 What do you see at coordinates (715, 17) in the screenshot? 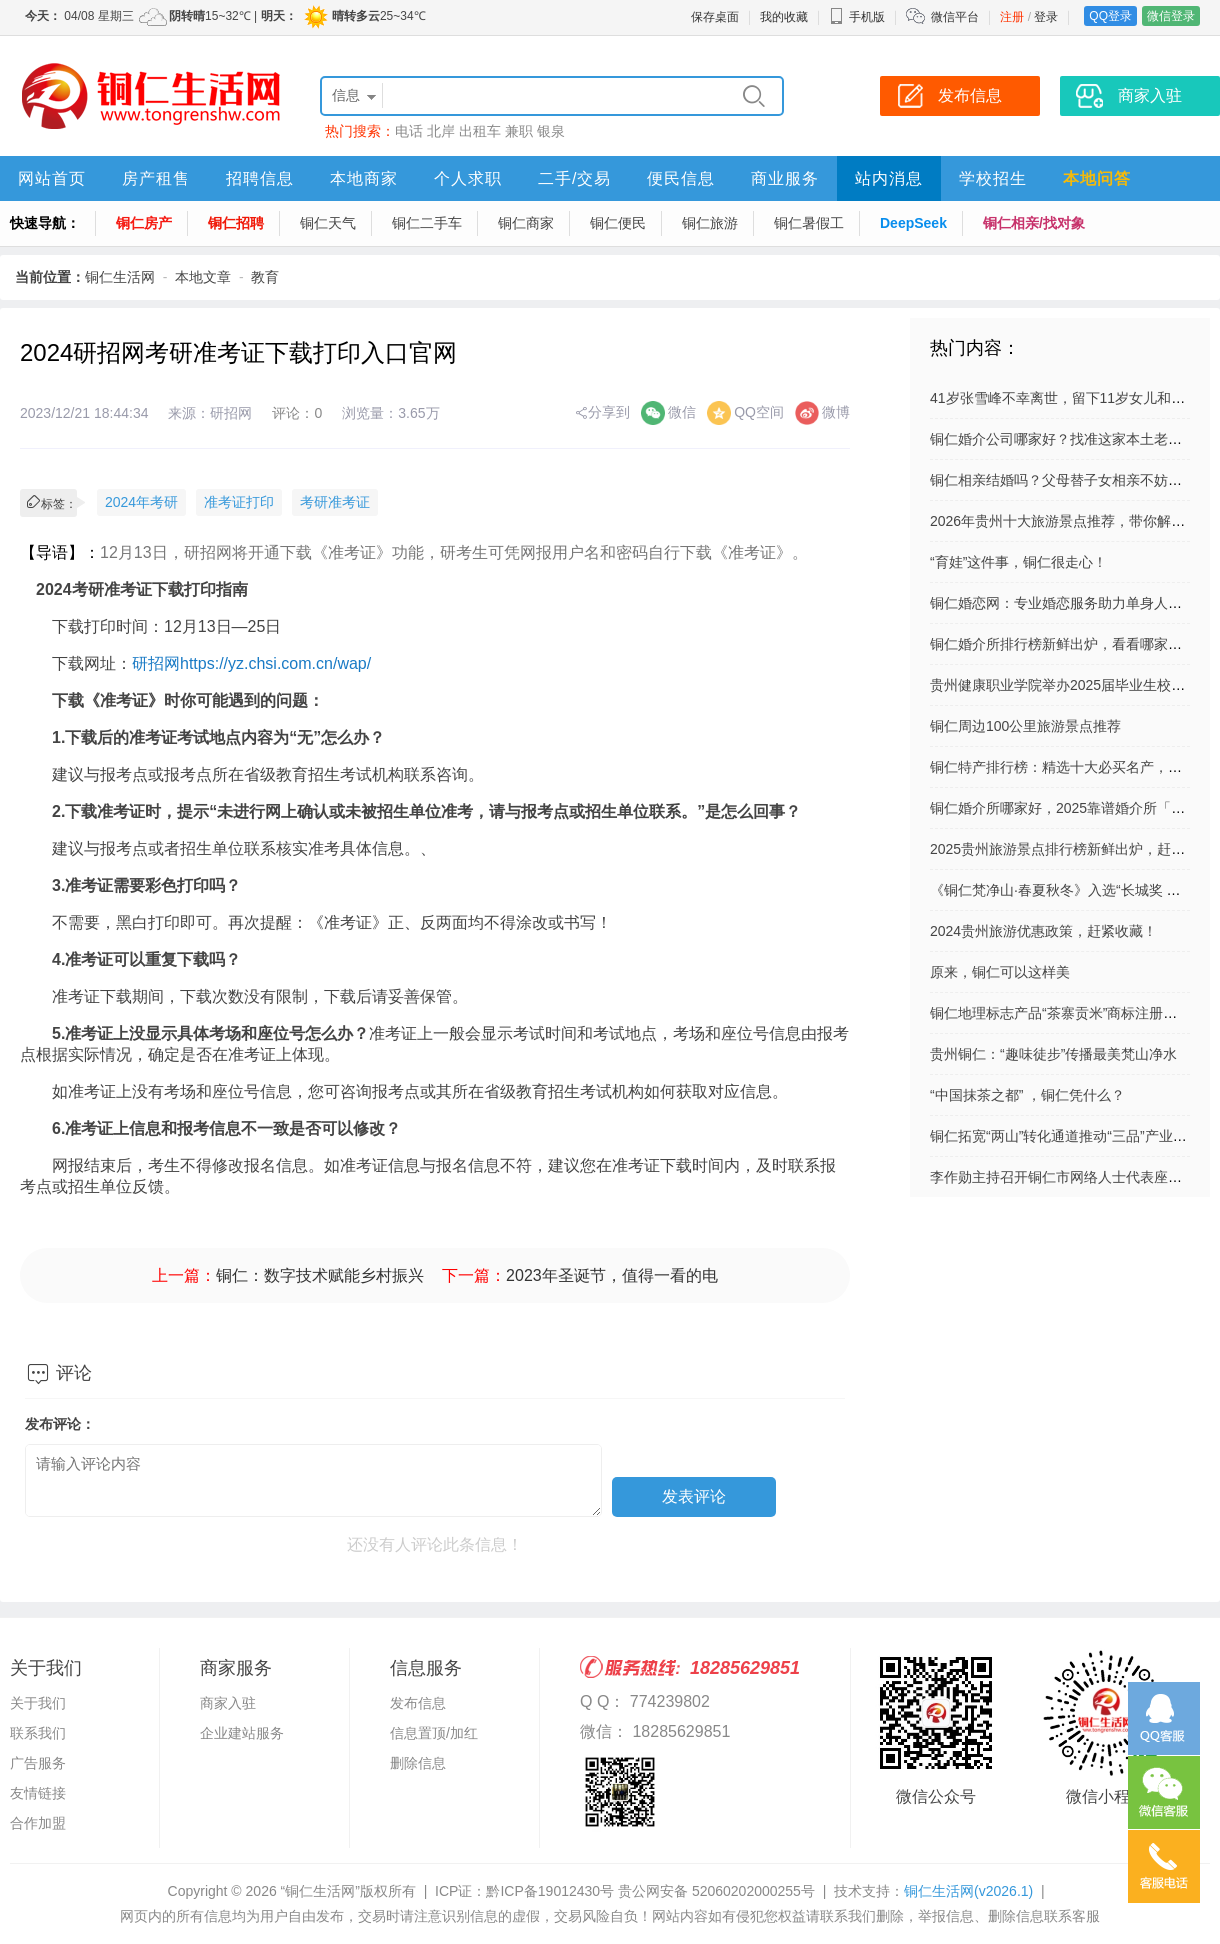
I see `保存桌面` at bounding box center [715, 17].